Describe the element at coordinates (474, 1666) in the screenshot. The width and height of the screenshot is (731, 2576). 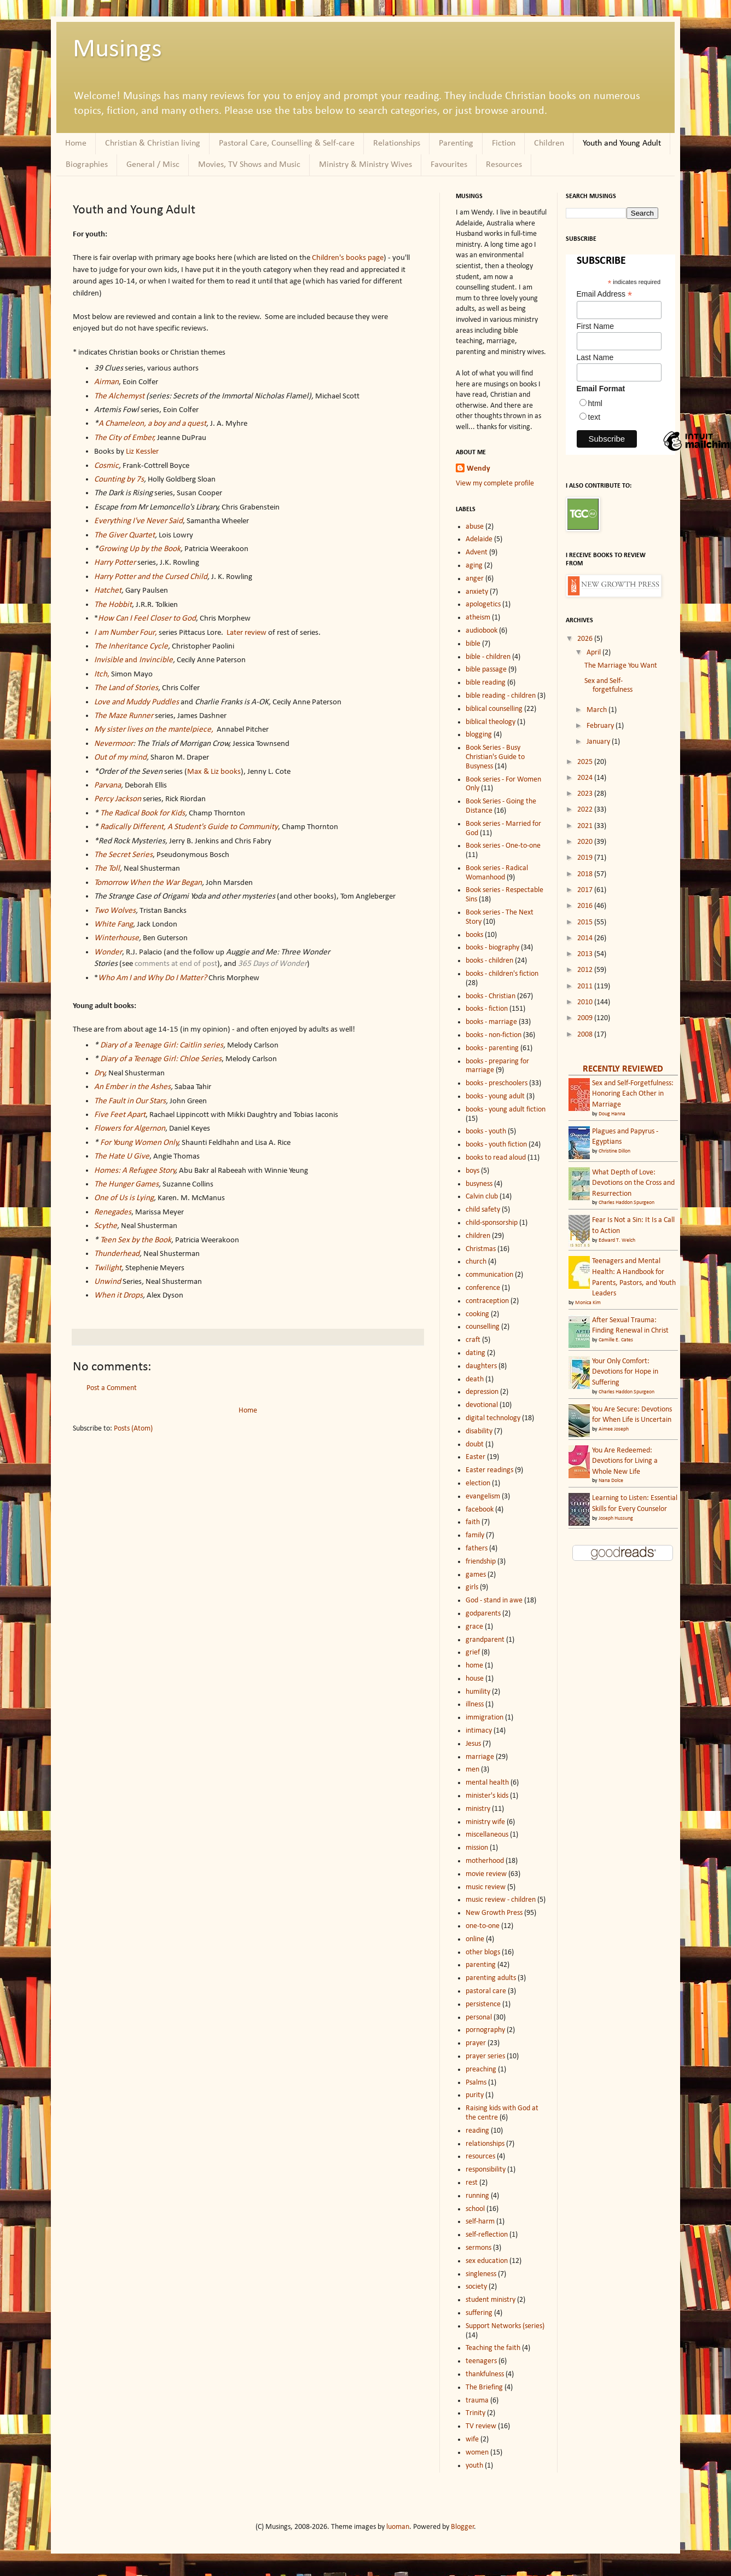
I see `home` at that location.